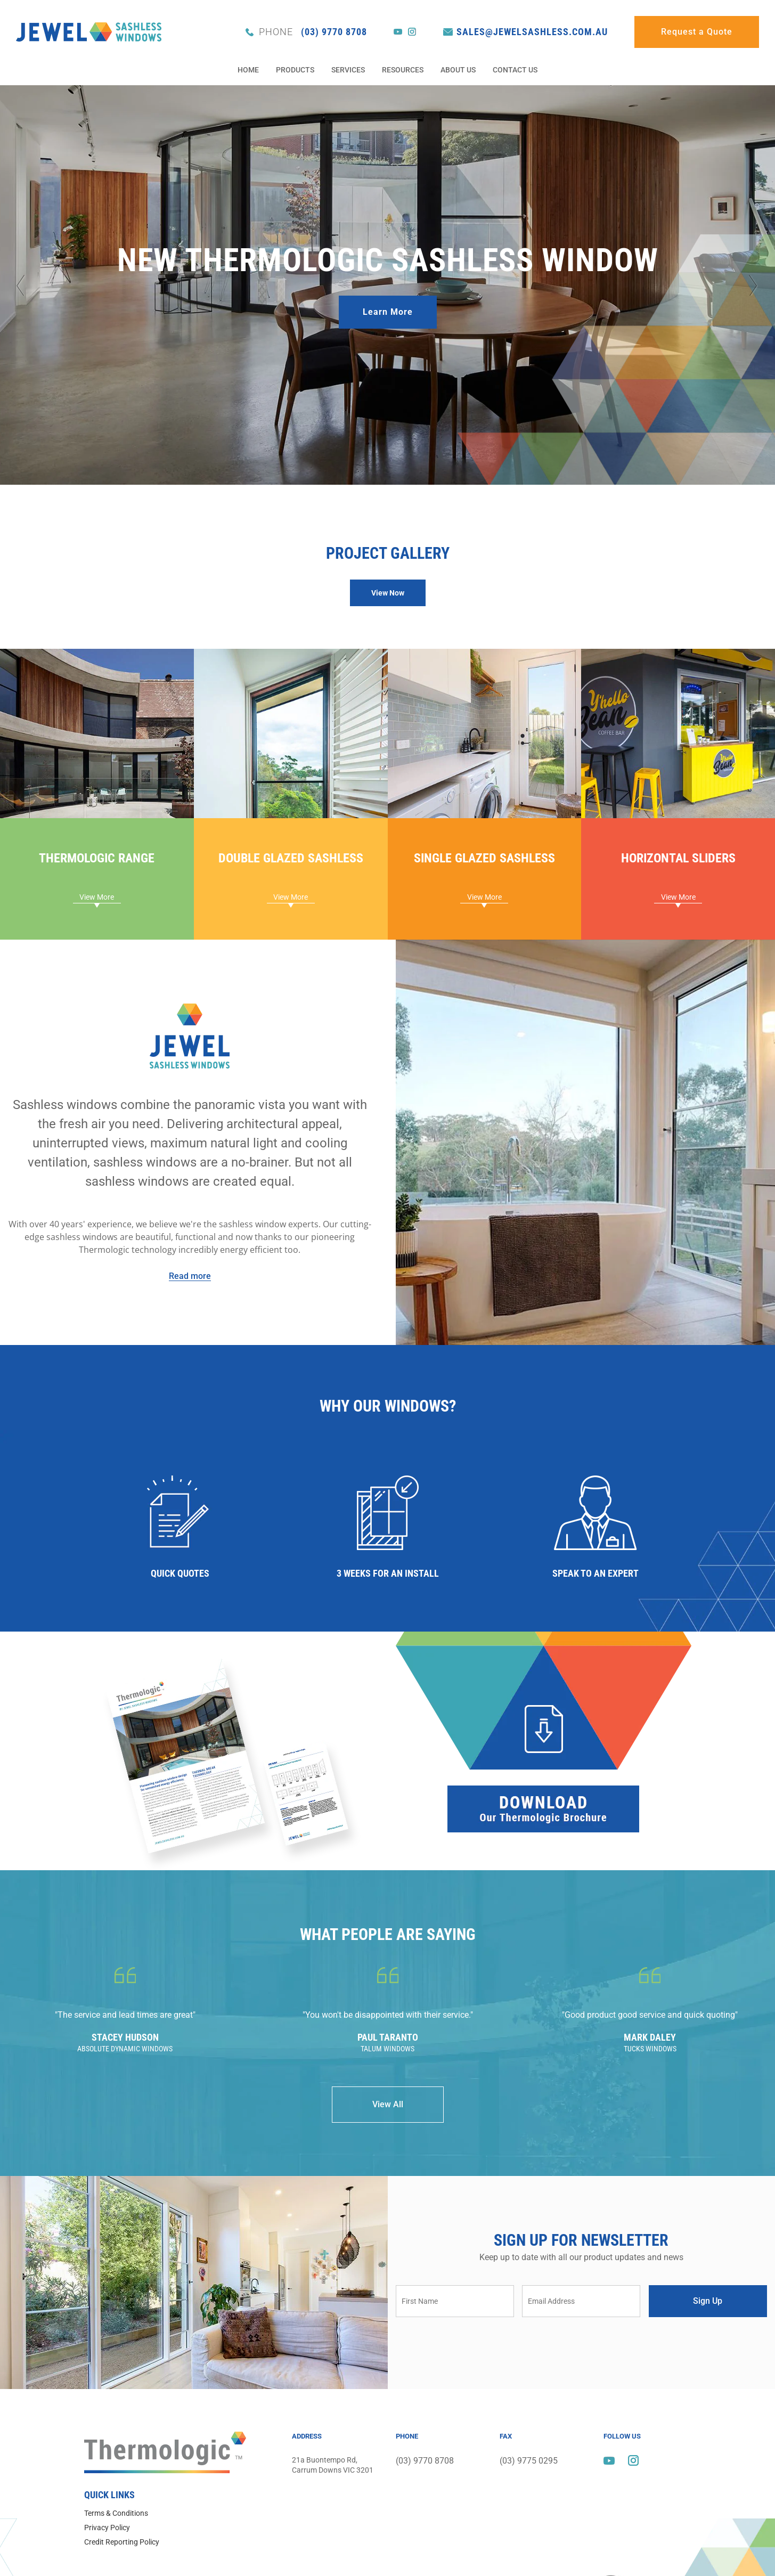 Image resolution: width=775 pixels, height=2576 pixels. Describe the element at coordinates (295, 70) in the screenshot. I see `Products` at that location.